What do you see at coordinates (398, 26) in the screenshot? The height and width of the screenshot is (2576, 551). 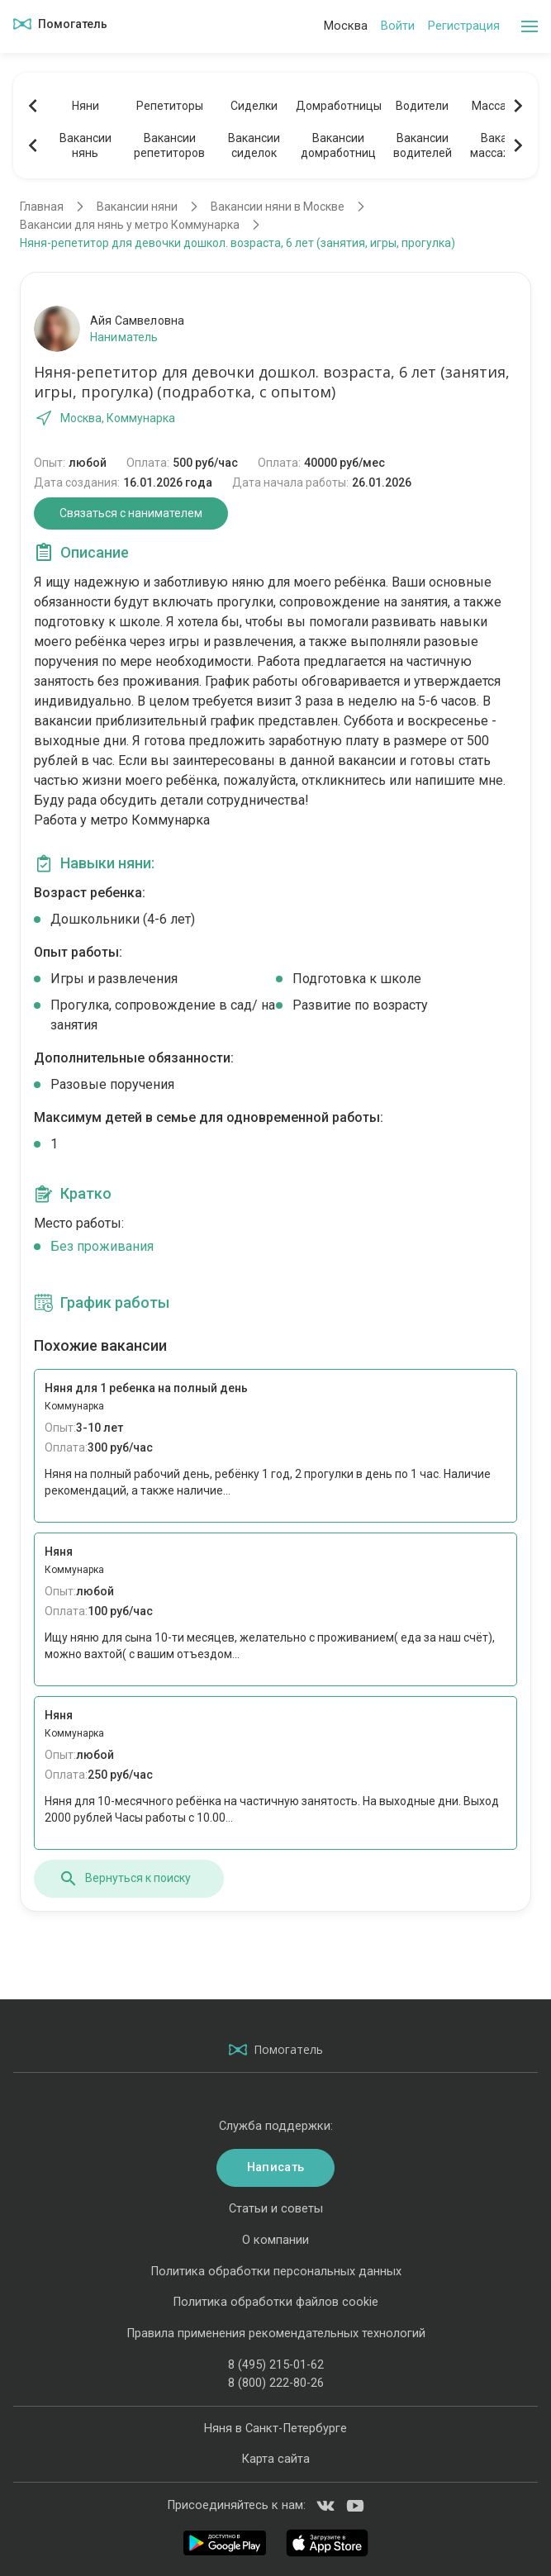 I see `Войти` at bounding box center [398, 26].